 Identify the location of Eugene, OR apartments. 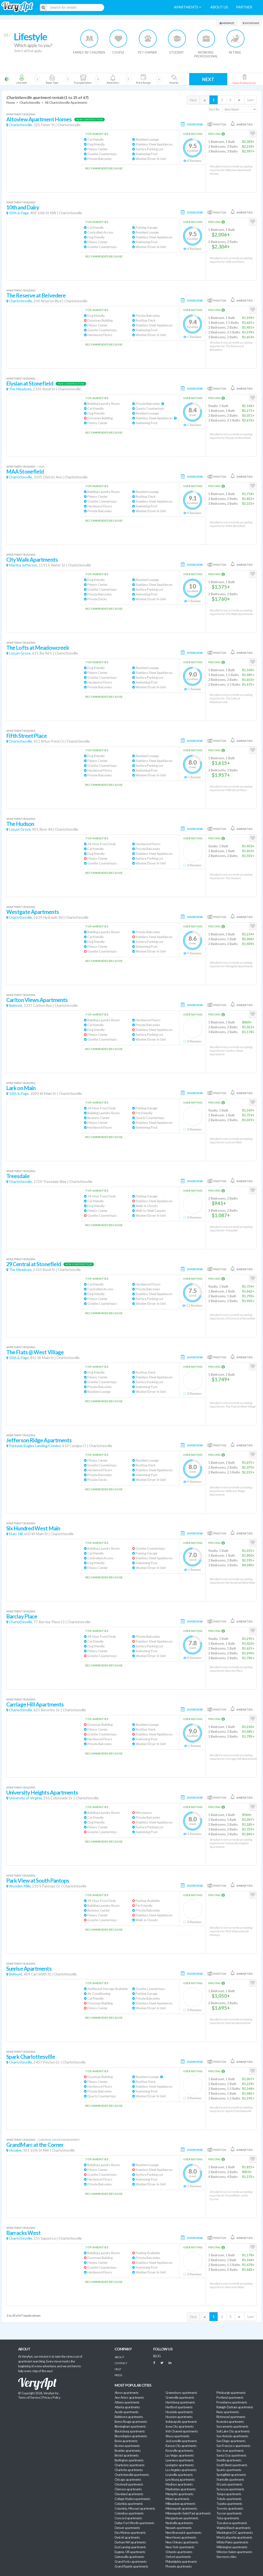
(130, 2552).